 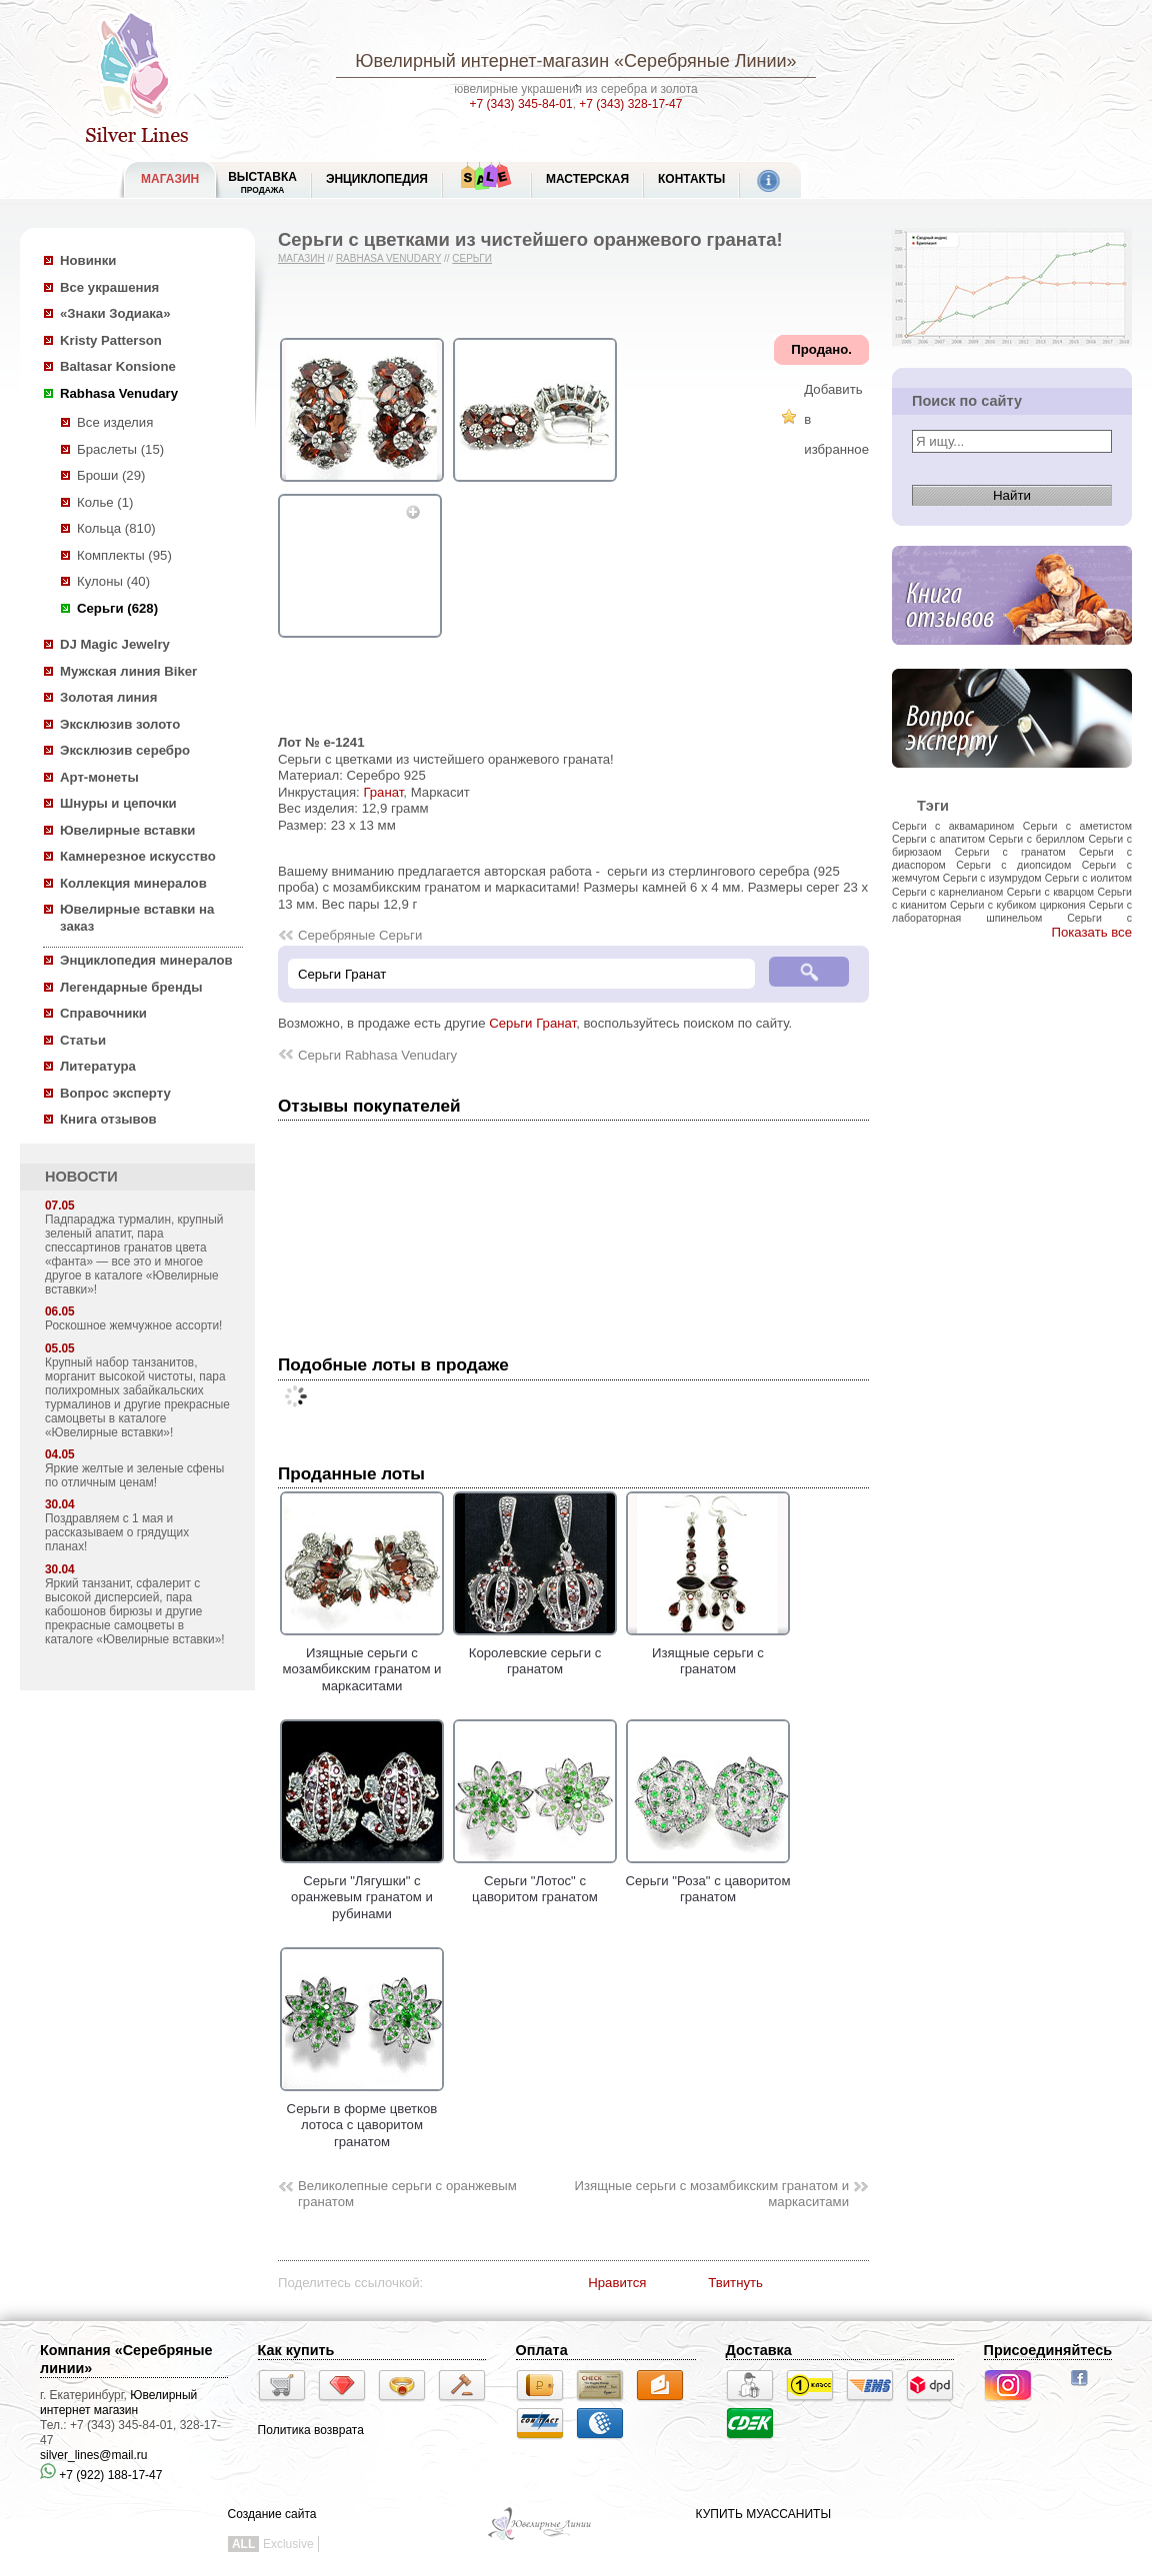 I want to click on Политика возврата, so click(x=311, y=2430).